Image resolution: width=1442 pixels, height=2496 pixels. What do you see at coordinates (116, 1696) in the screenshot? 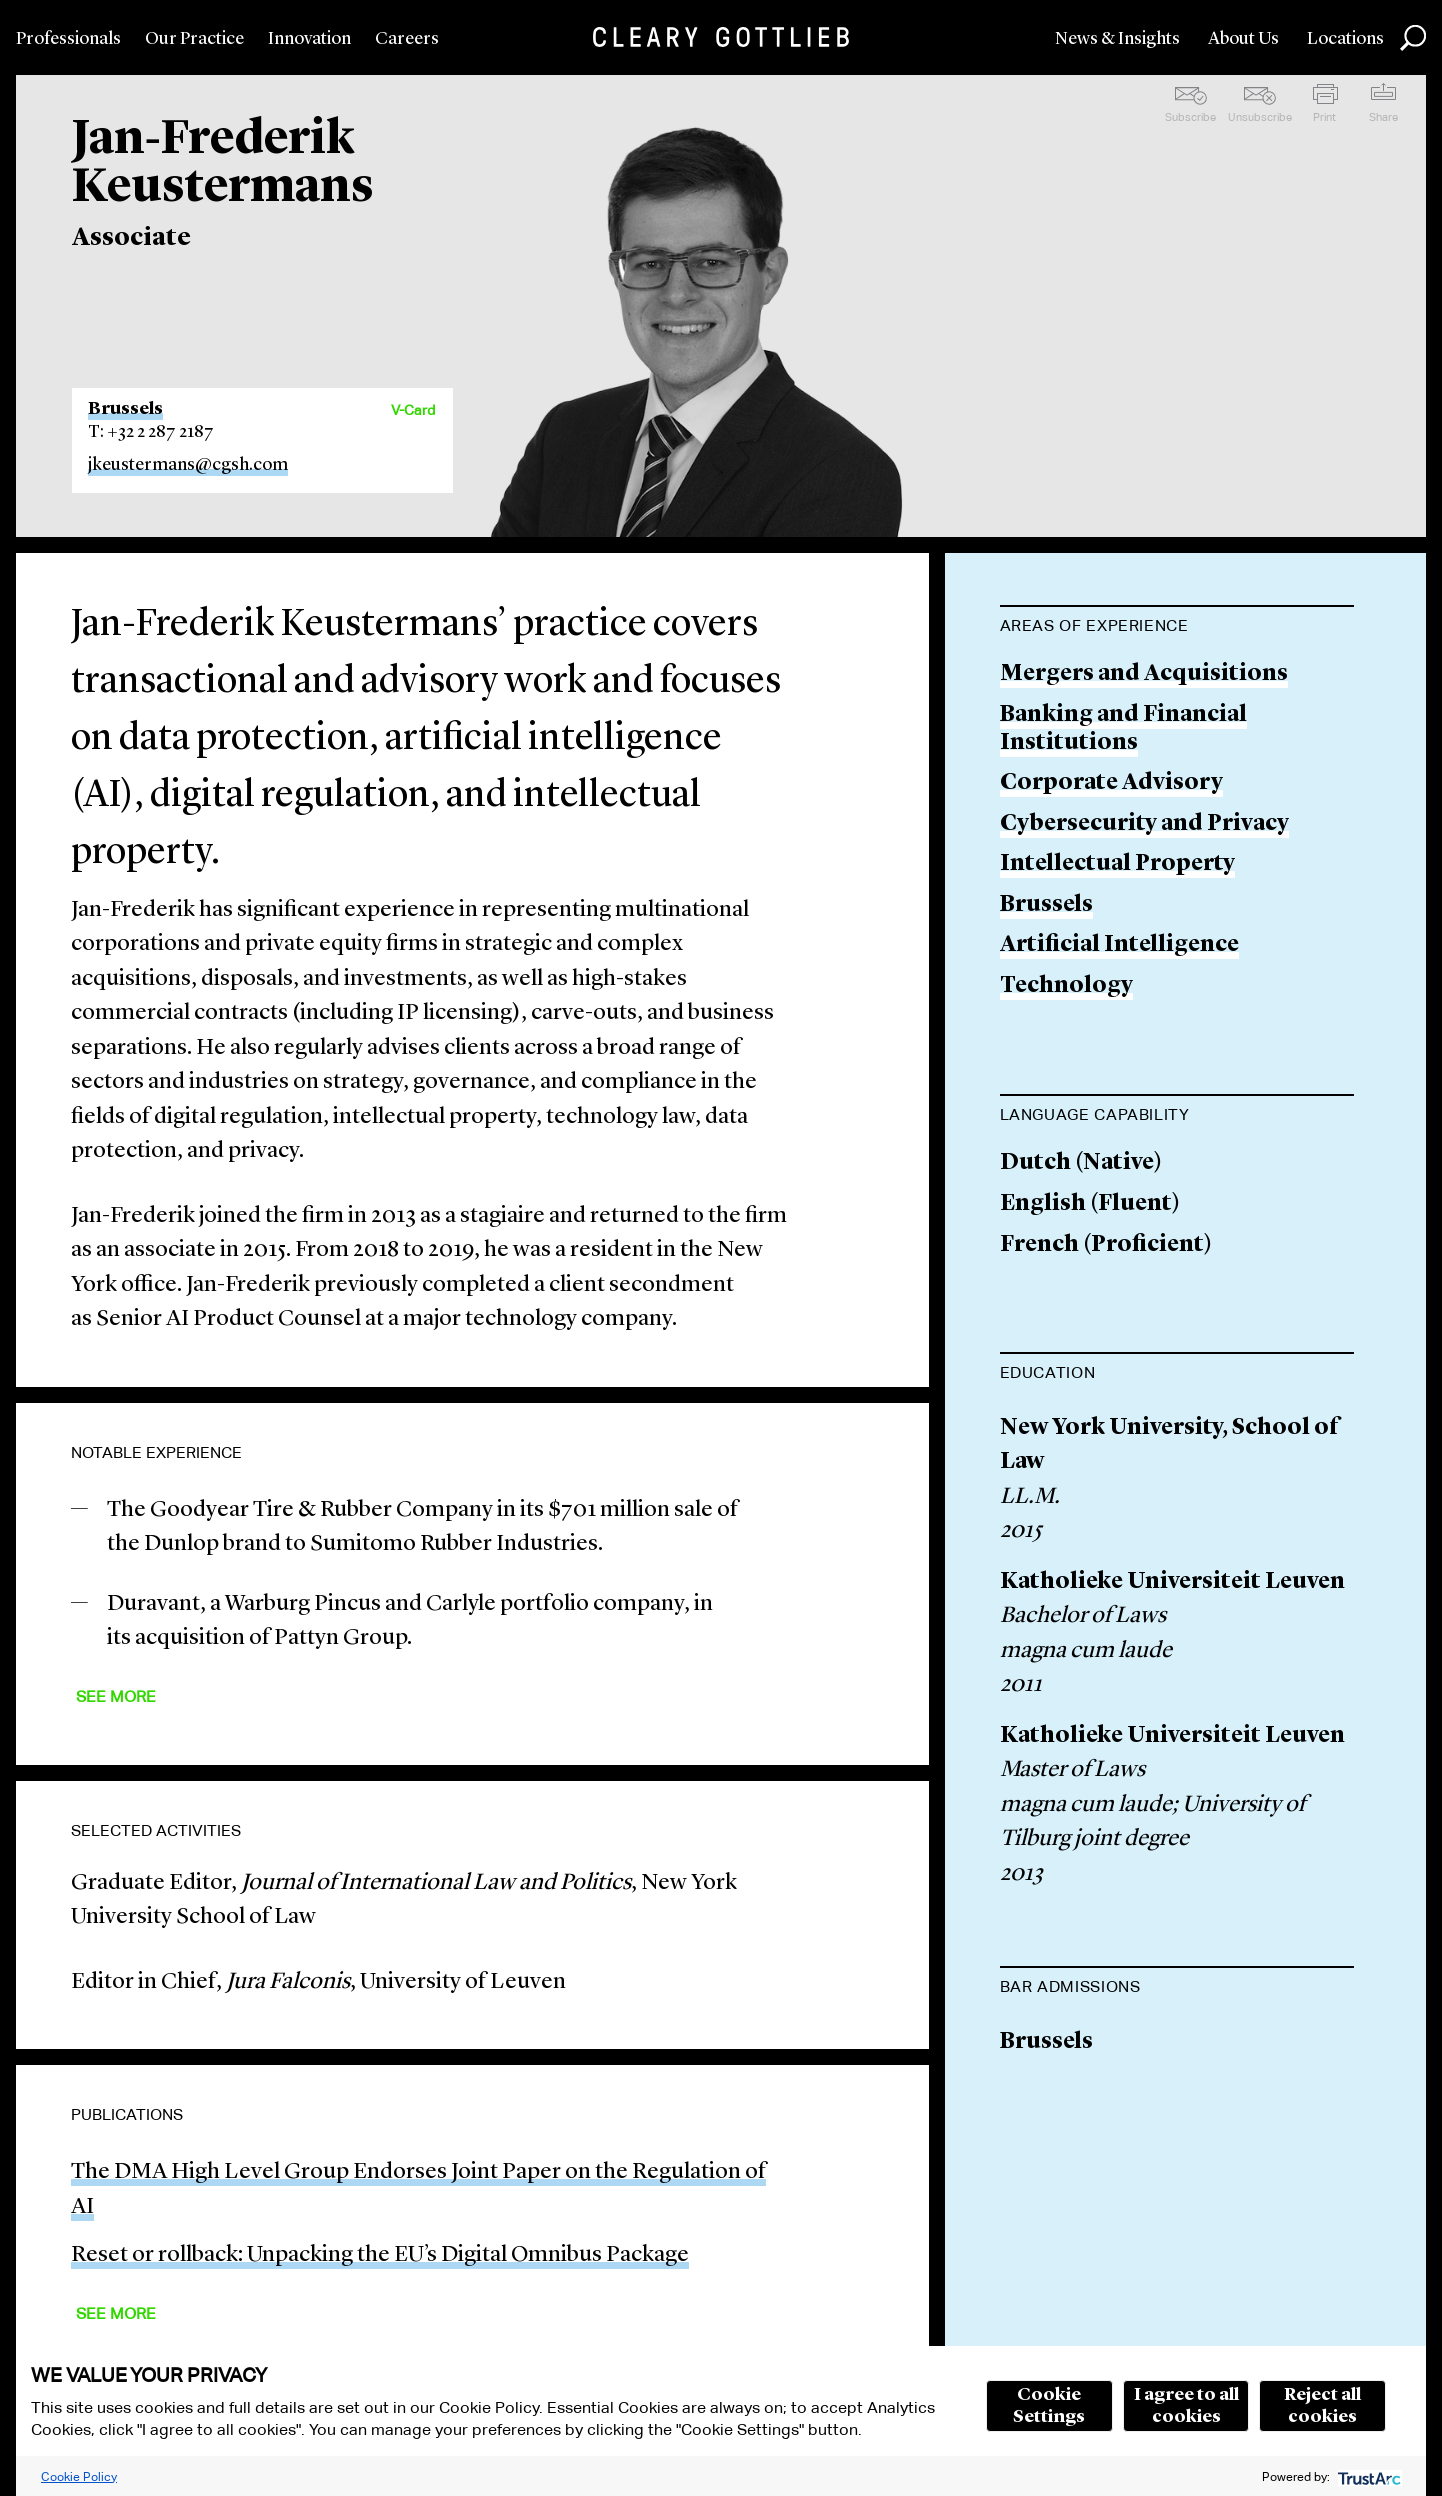
I see `See More` at bounding box center [116, 1696].